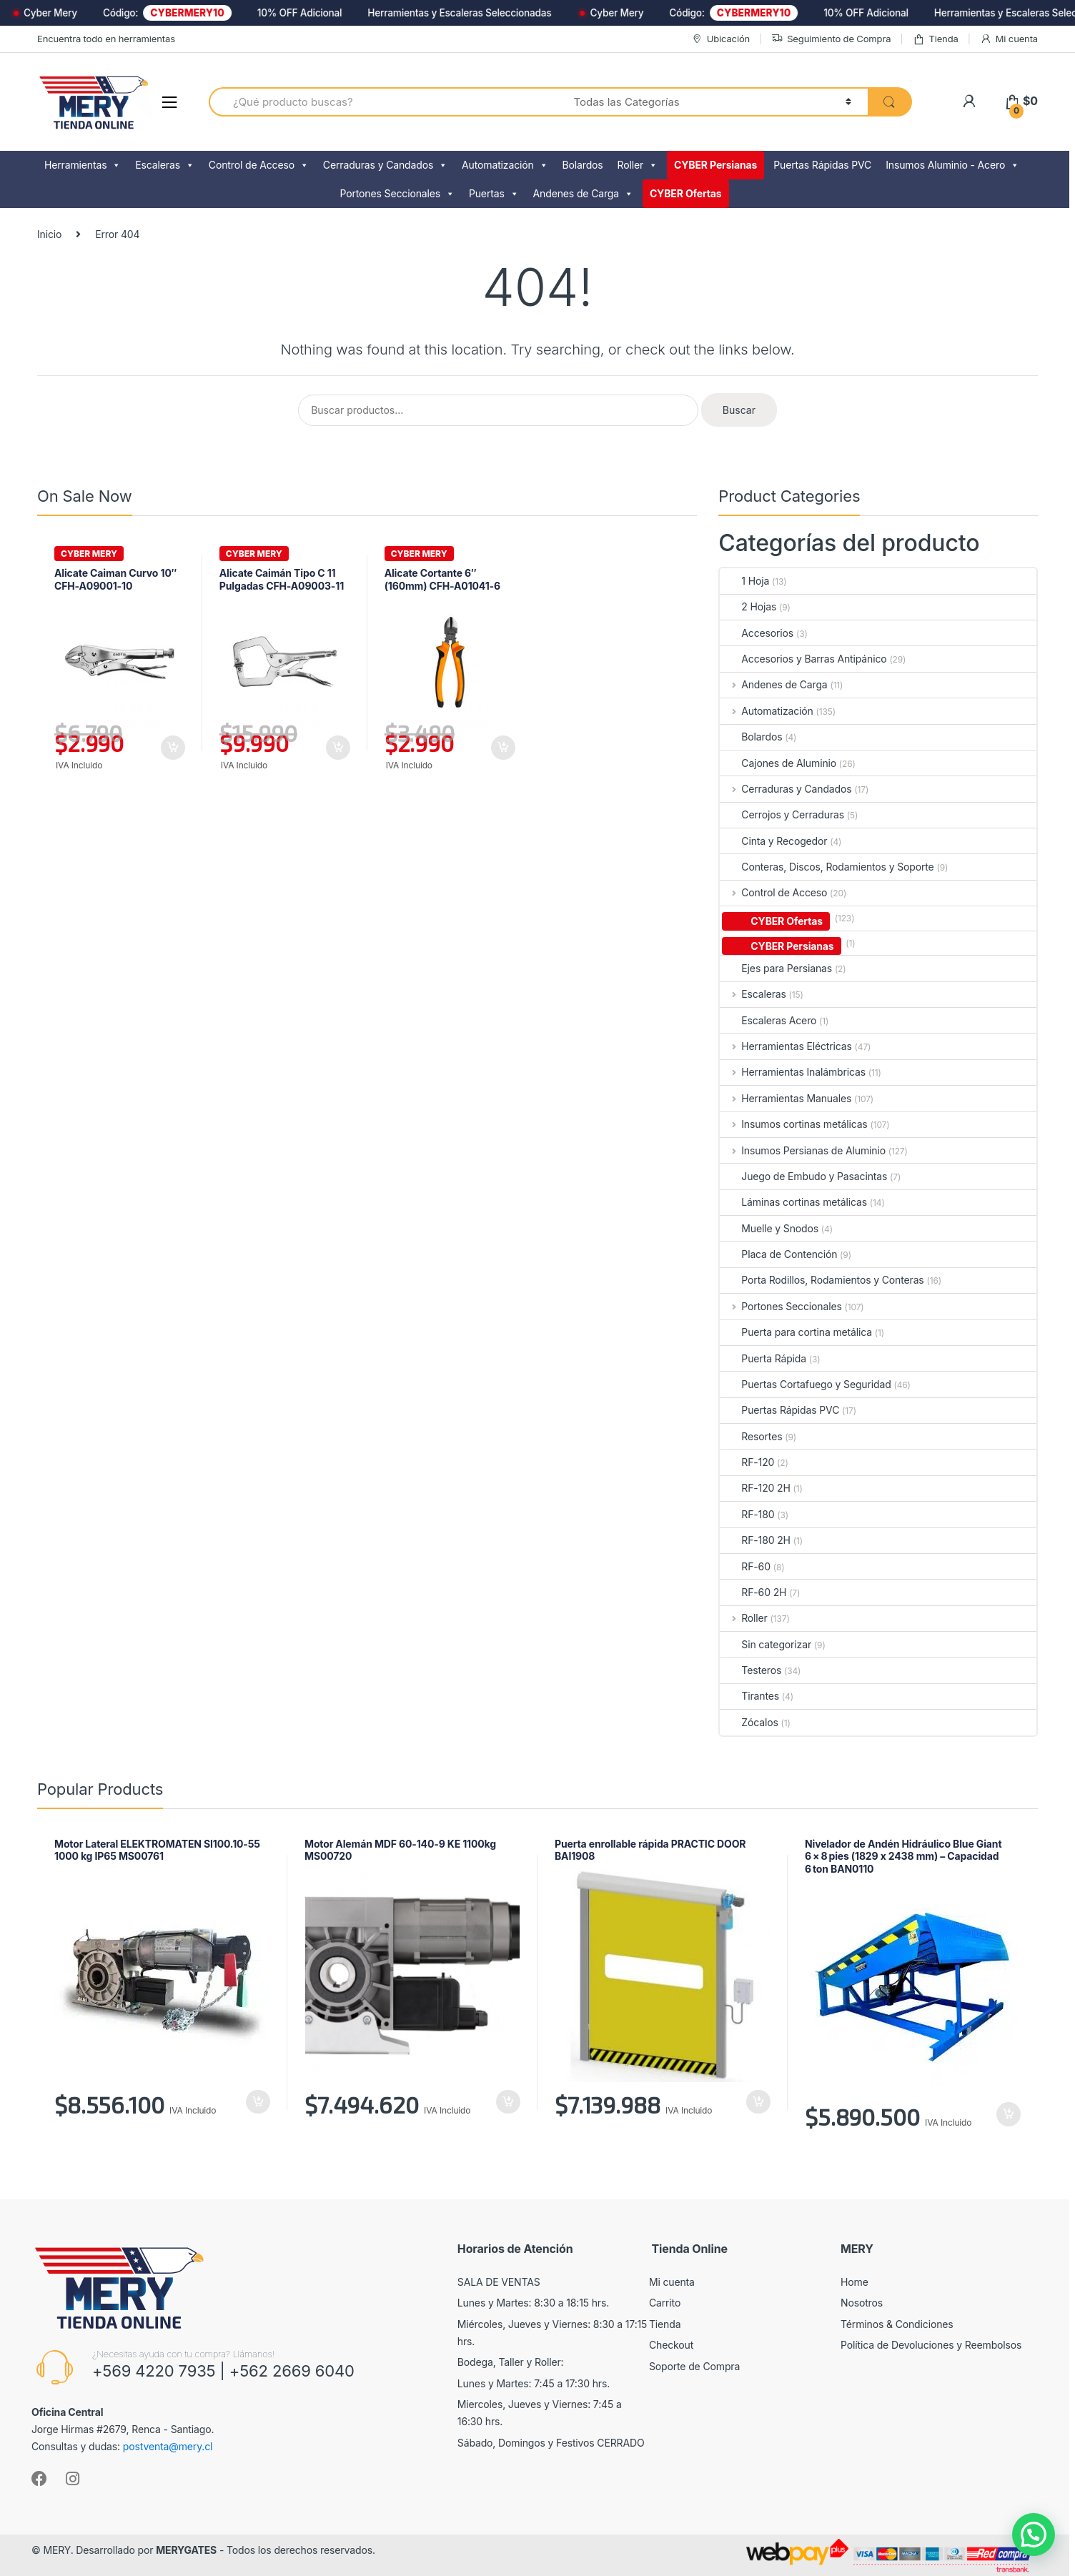 This screenshot has height=2576, width=1075. I want to click on MERYGATES, so click(186, 2550).